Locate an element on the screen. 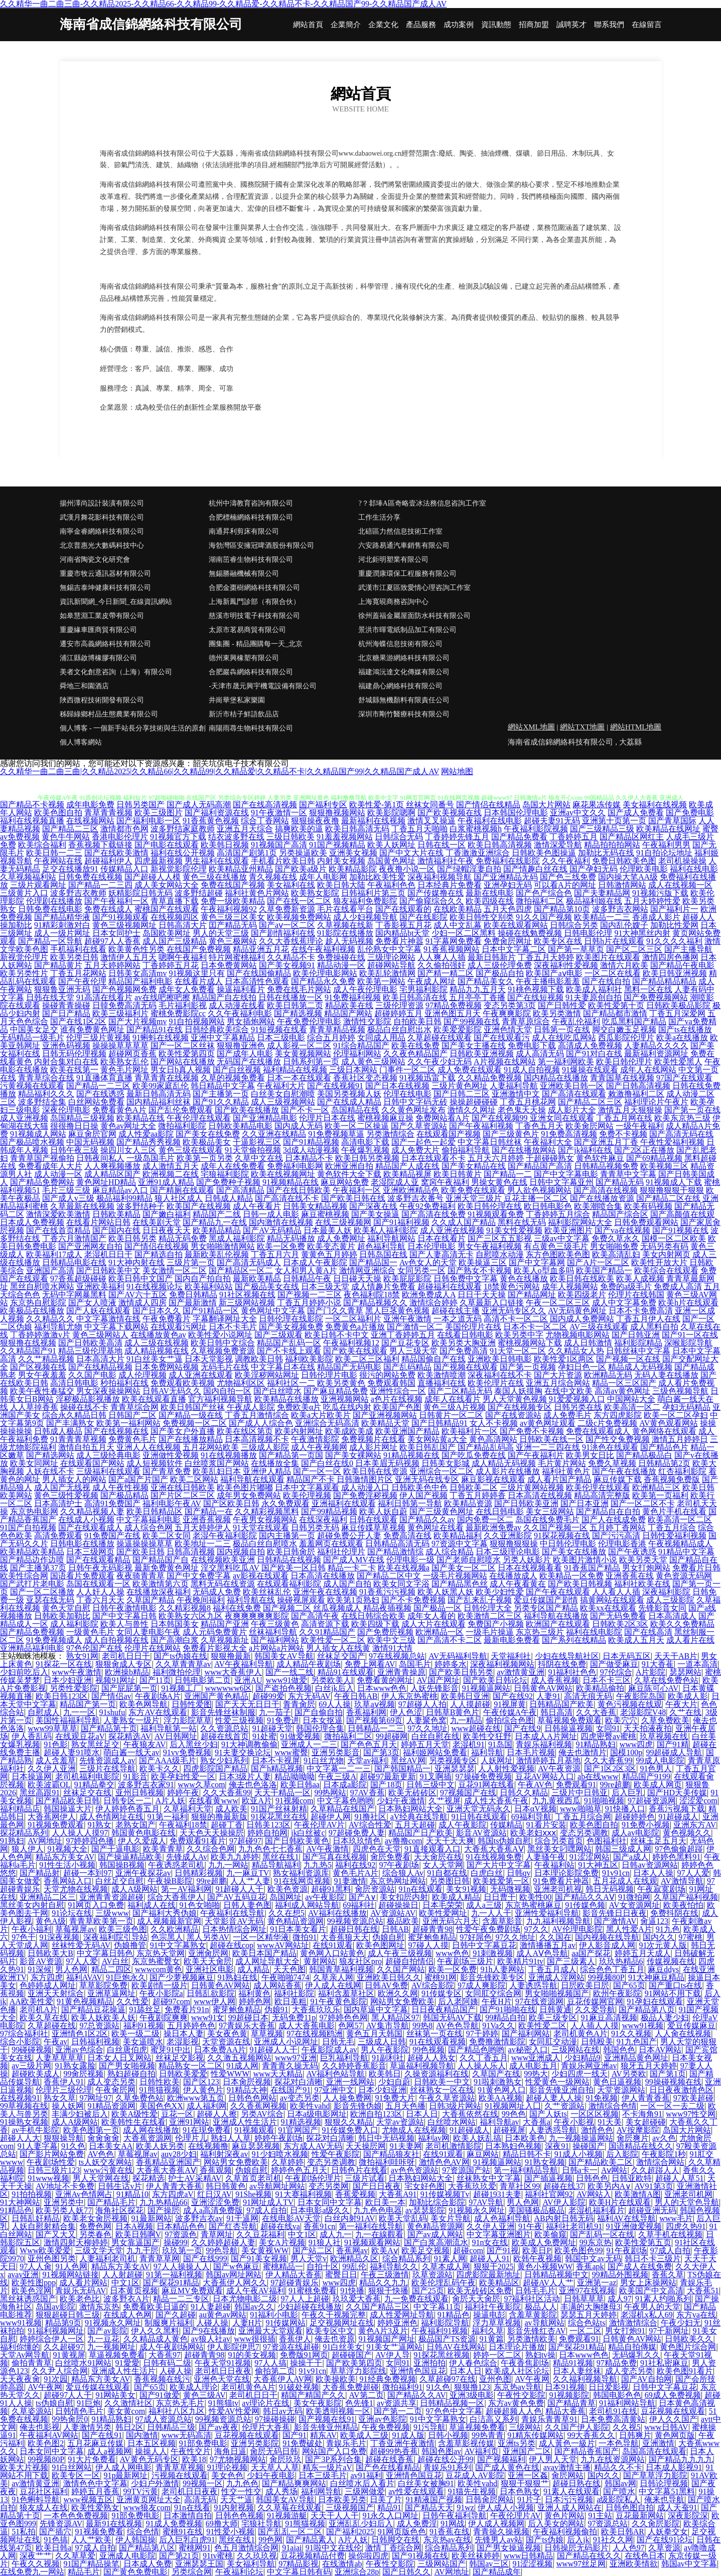  午夜福利影院视频 is located at coordinates (536, 828).